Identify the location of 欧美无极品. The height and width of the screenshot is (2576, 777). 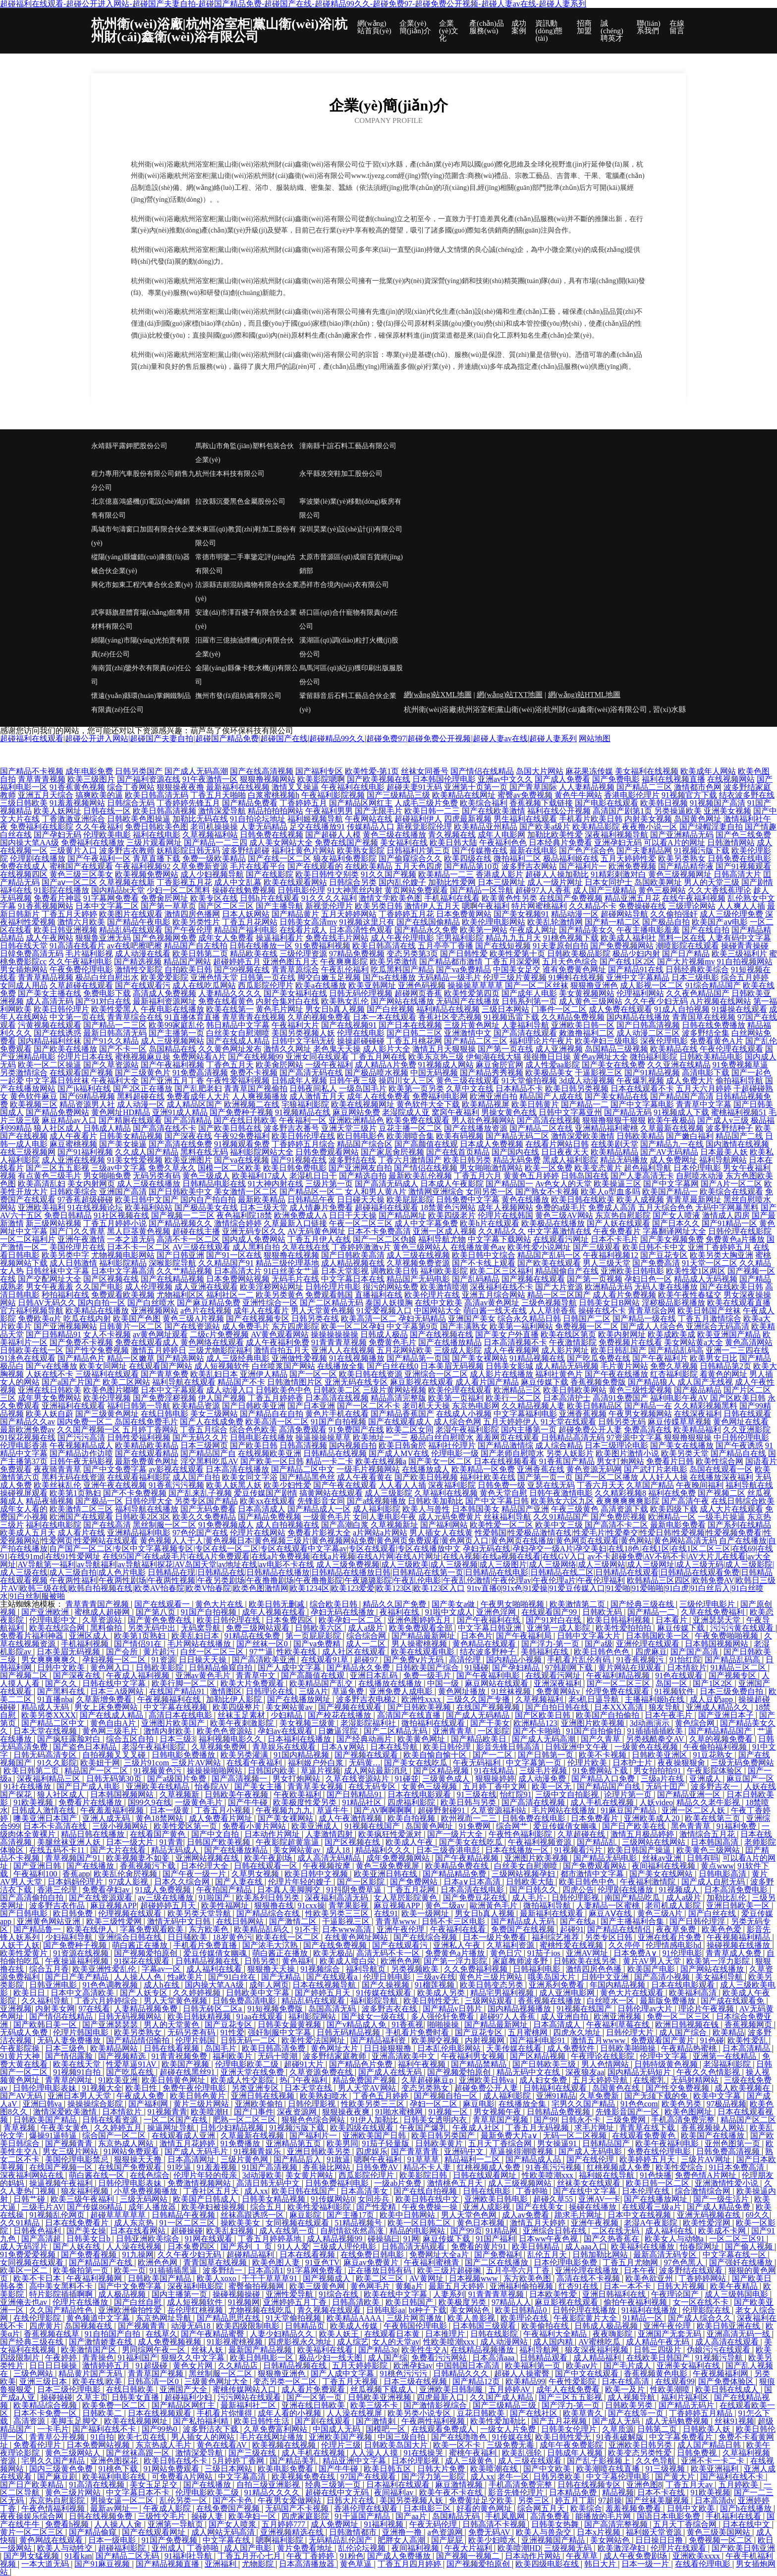
(333, 1953).